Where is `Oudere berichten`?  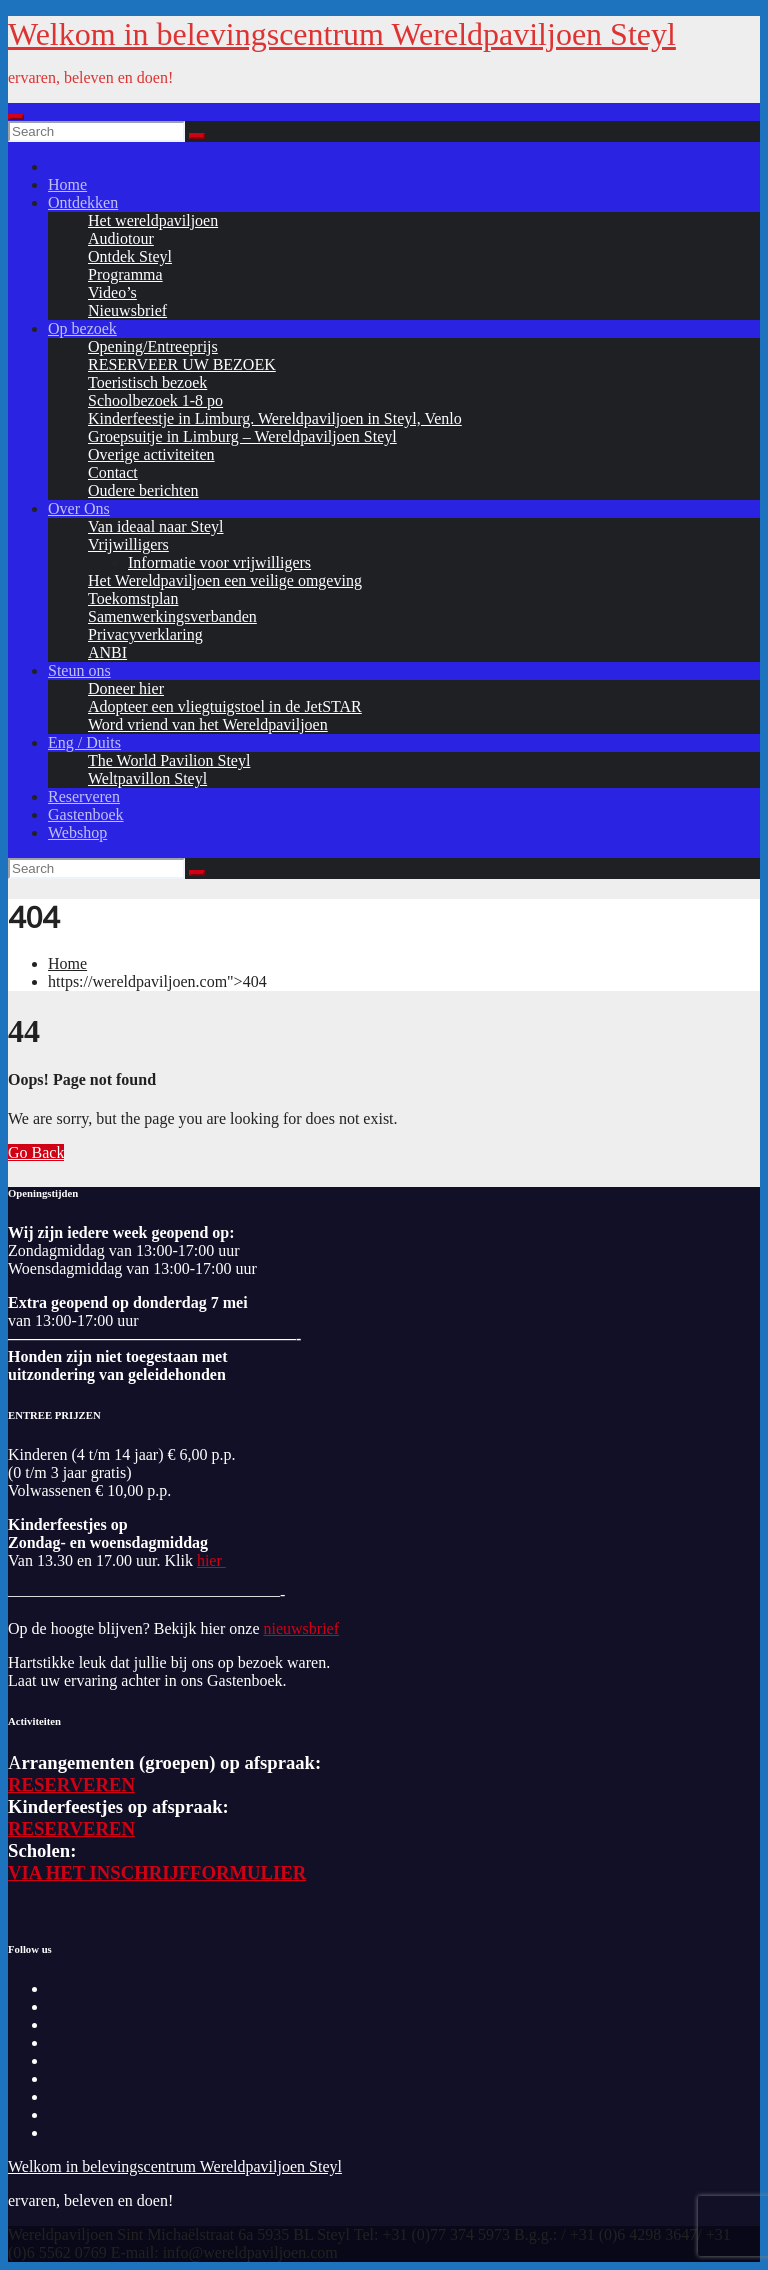 Oudere berichten is located at coordinates (143, 490).